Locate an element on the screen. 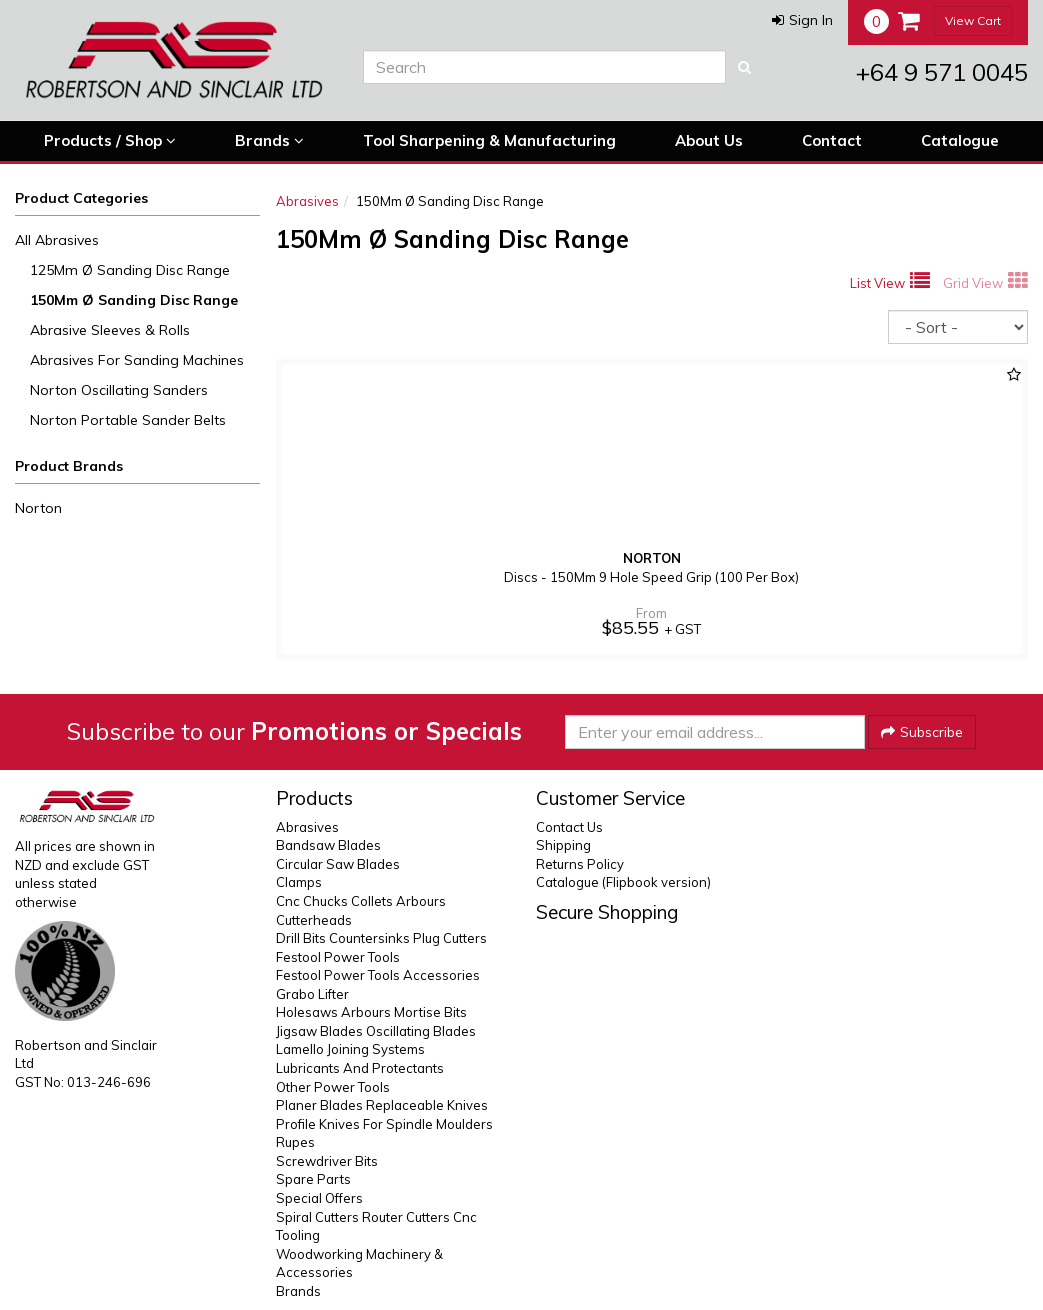  Screwdriver Bits is located at coordinates (327, 1161).